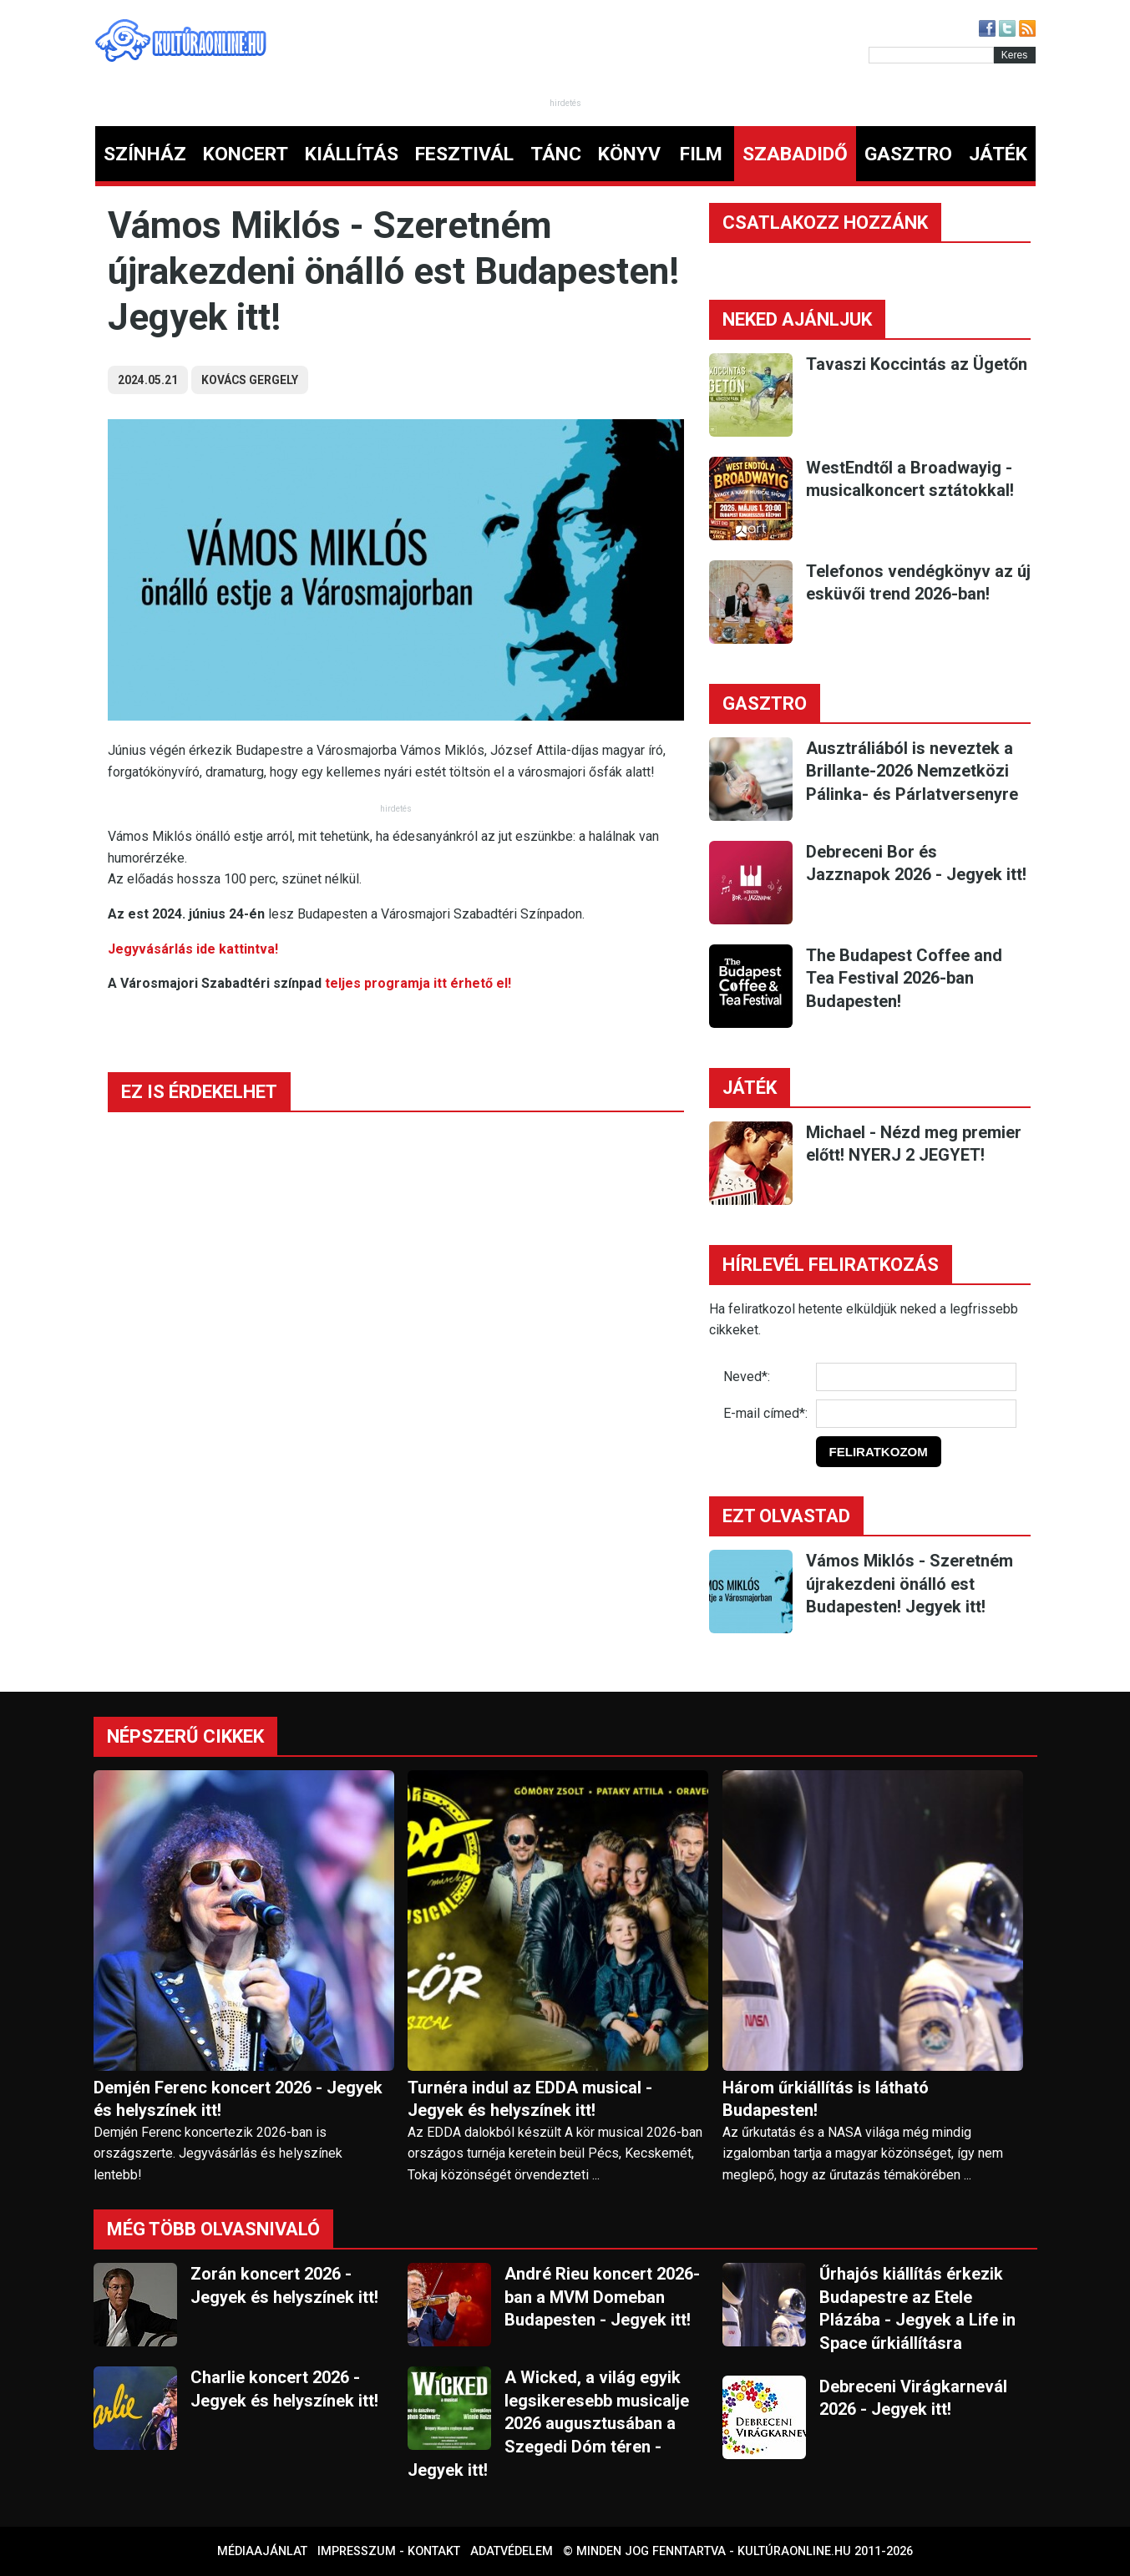  Describe the element at coordinates (908, 154) in the screenshot. I see `GASZTRO` at that location.